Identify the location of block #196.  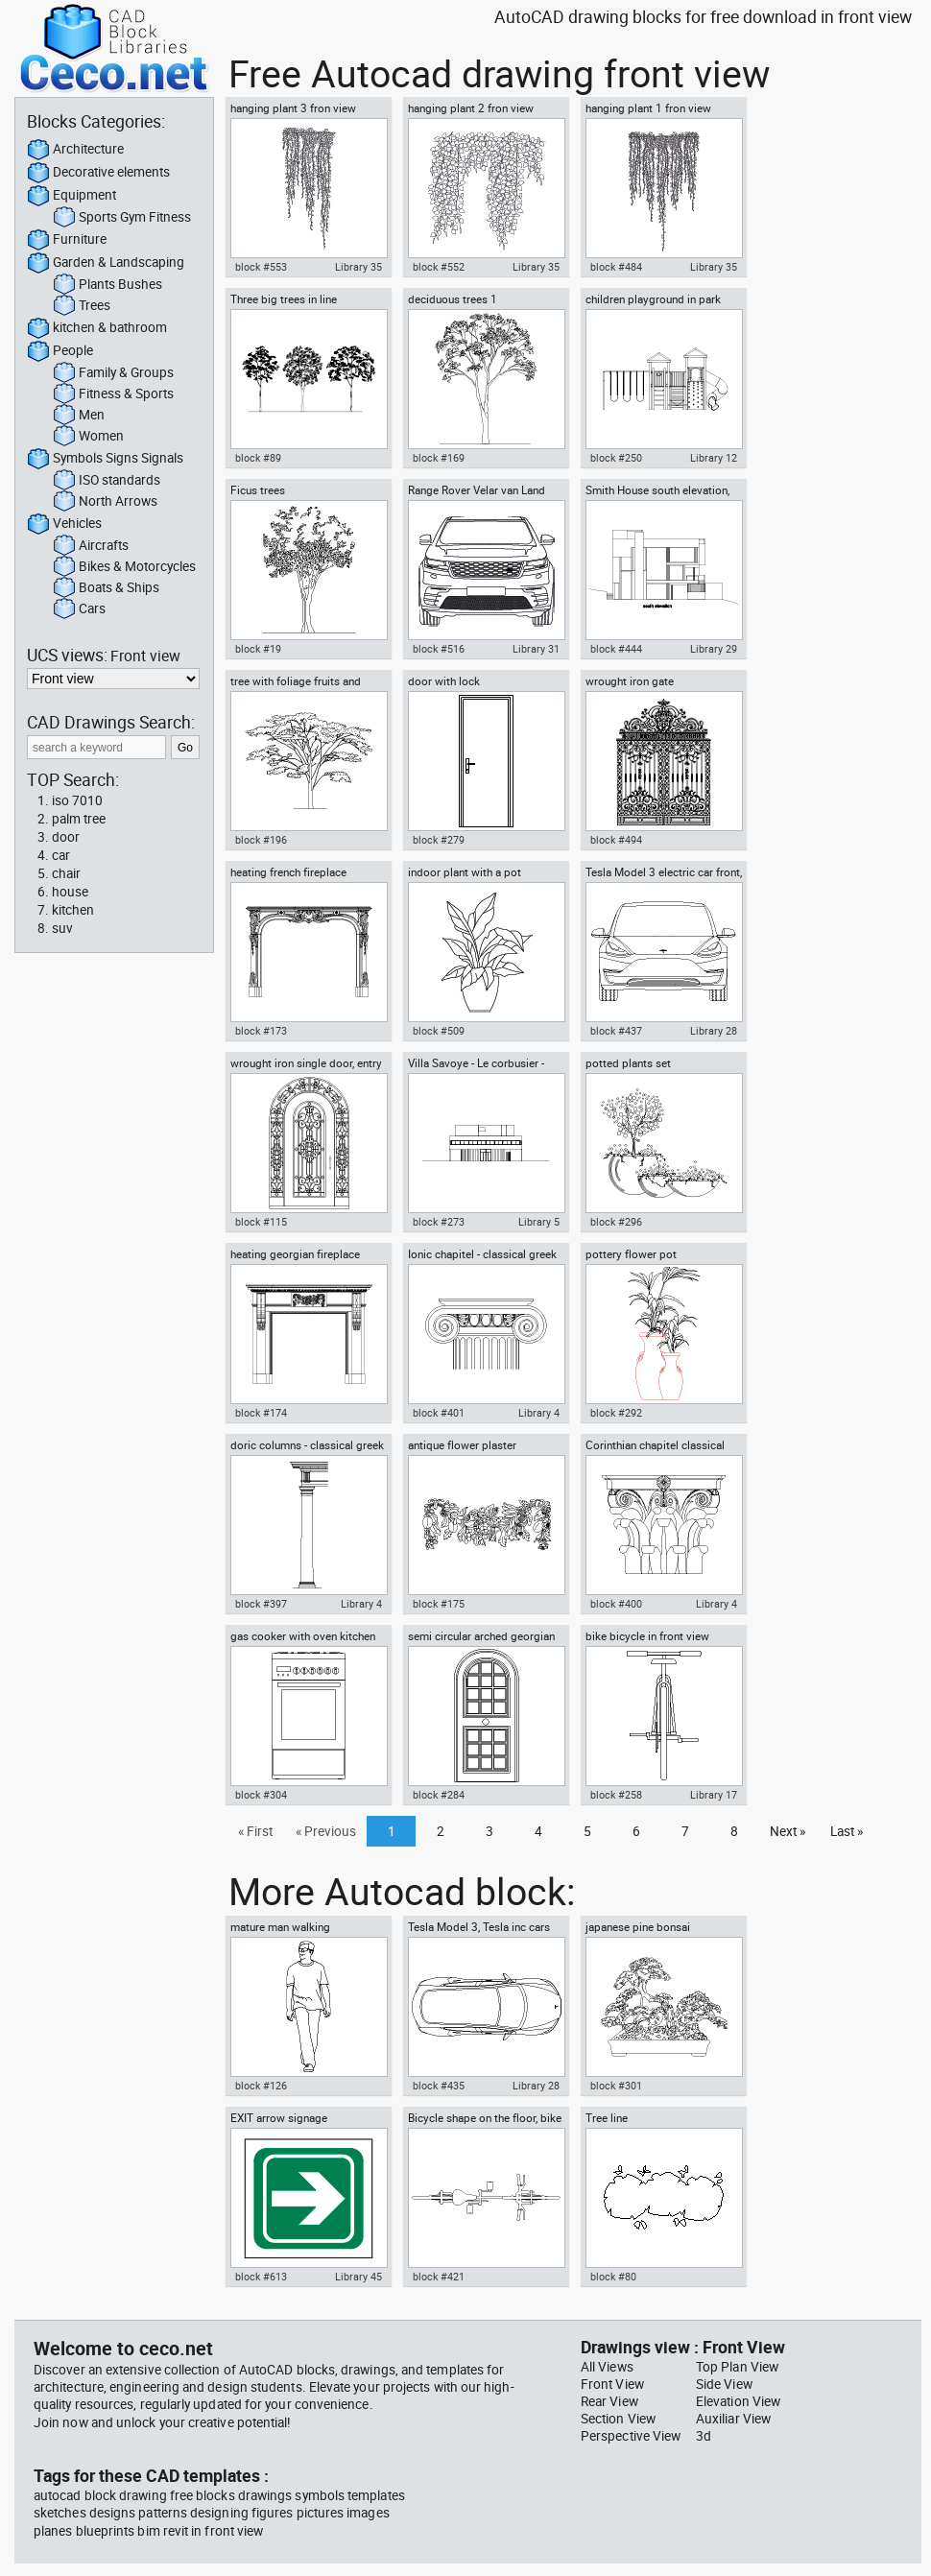
(261, 840).